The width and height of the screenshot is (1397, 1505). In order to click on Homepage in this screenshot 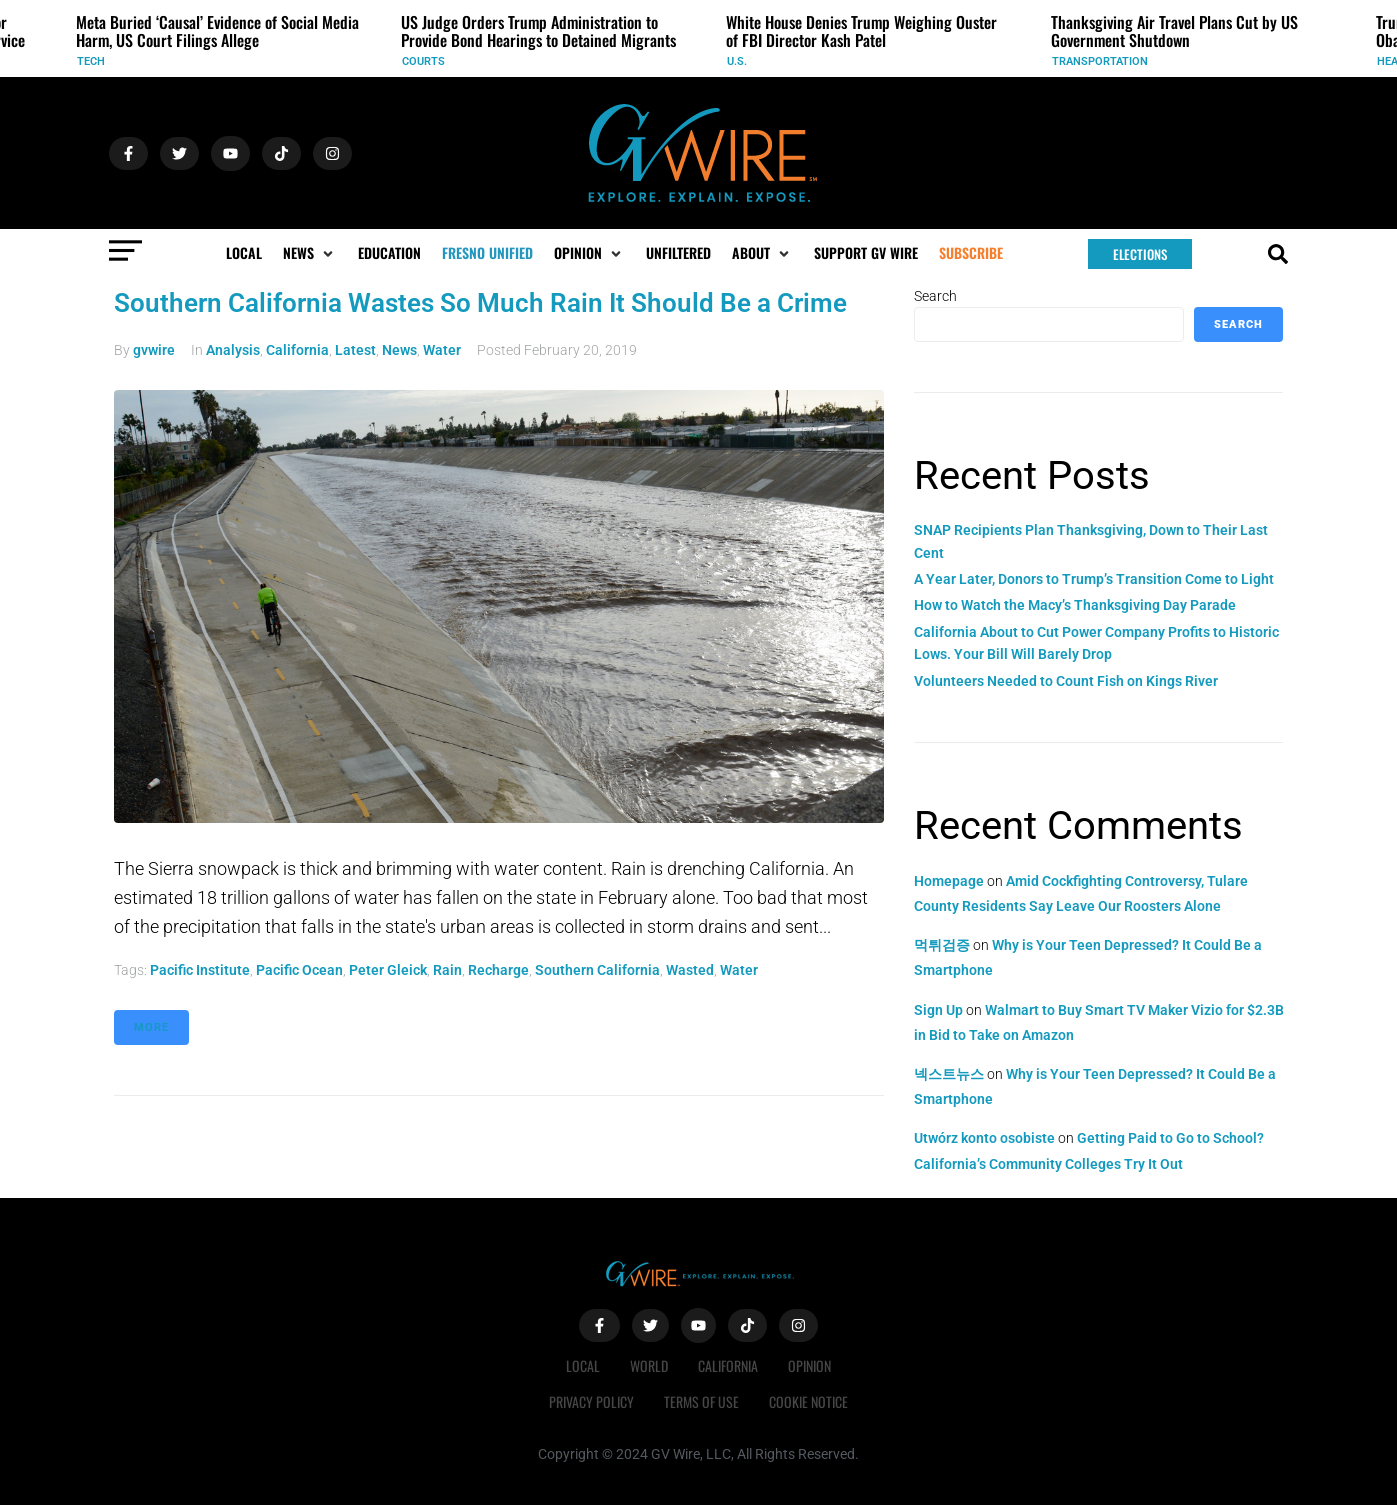, I will do `click(949, 881)`.